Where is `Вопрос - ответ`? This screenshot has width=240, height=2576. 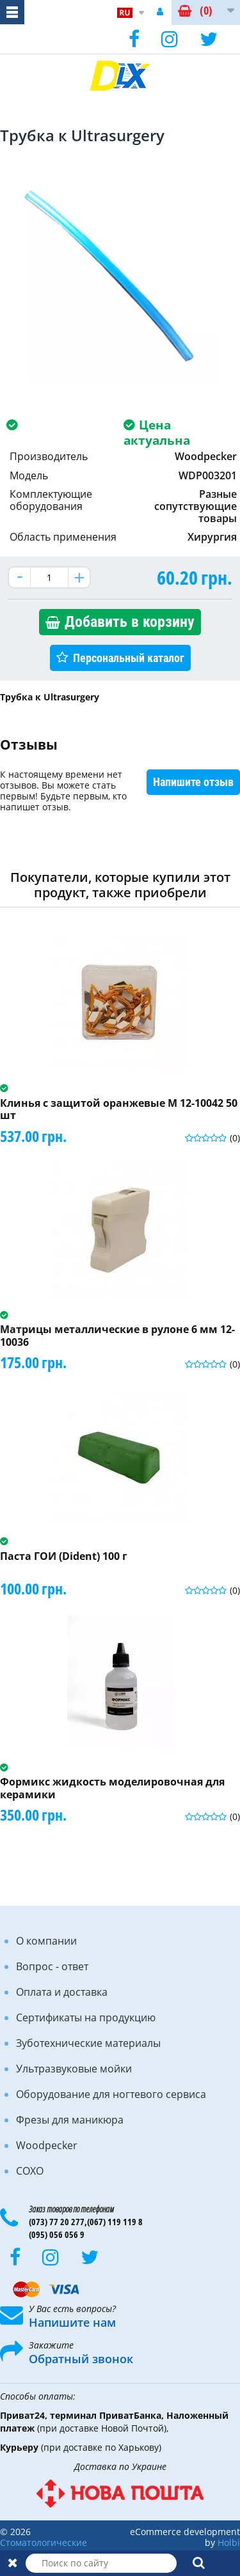 Вопрос - ответ is located at coordinates (52, 1966).